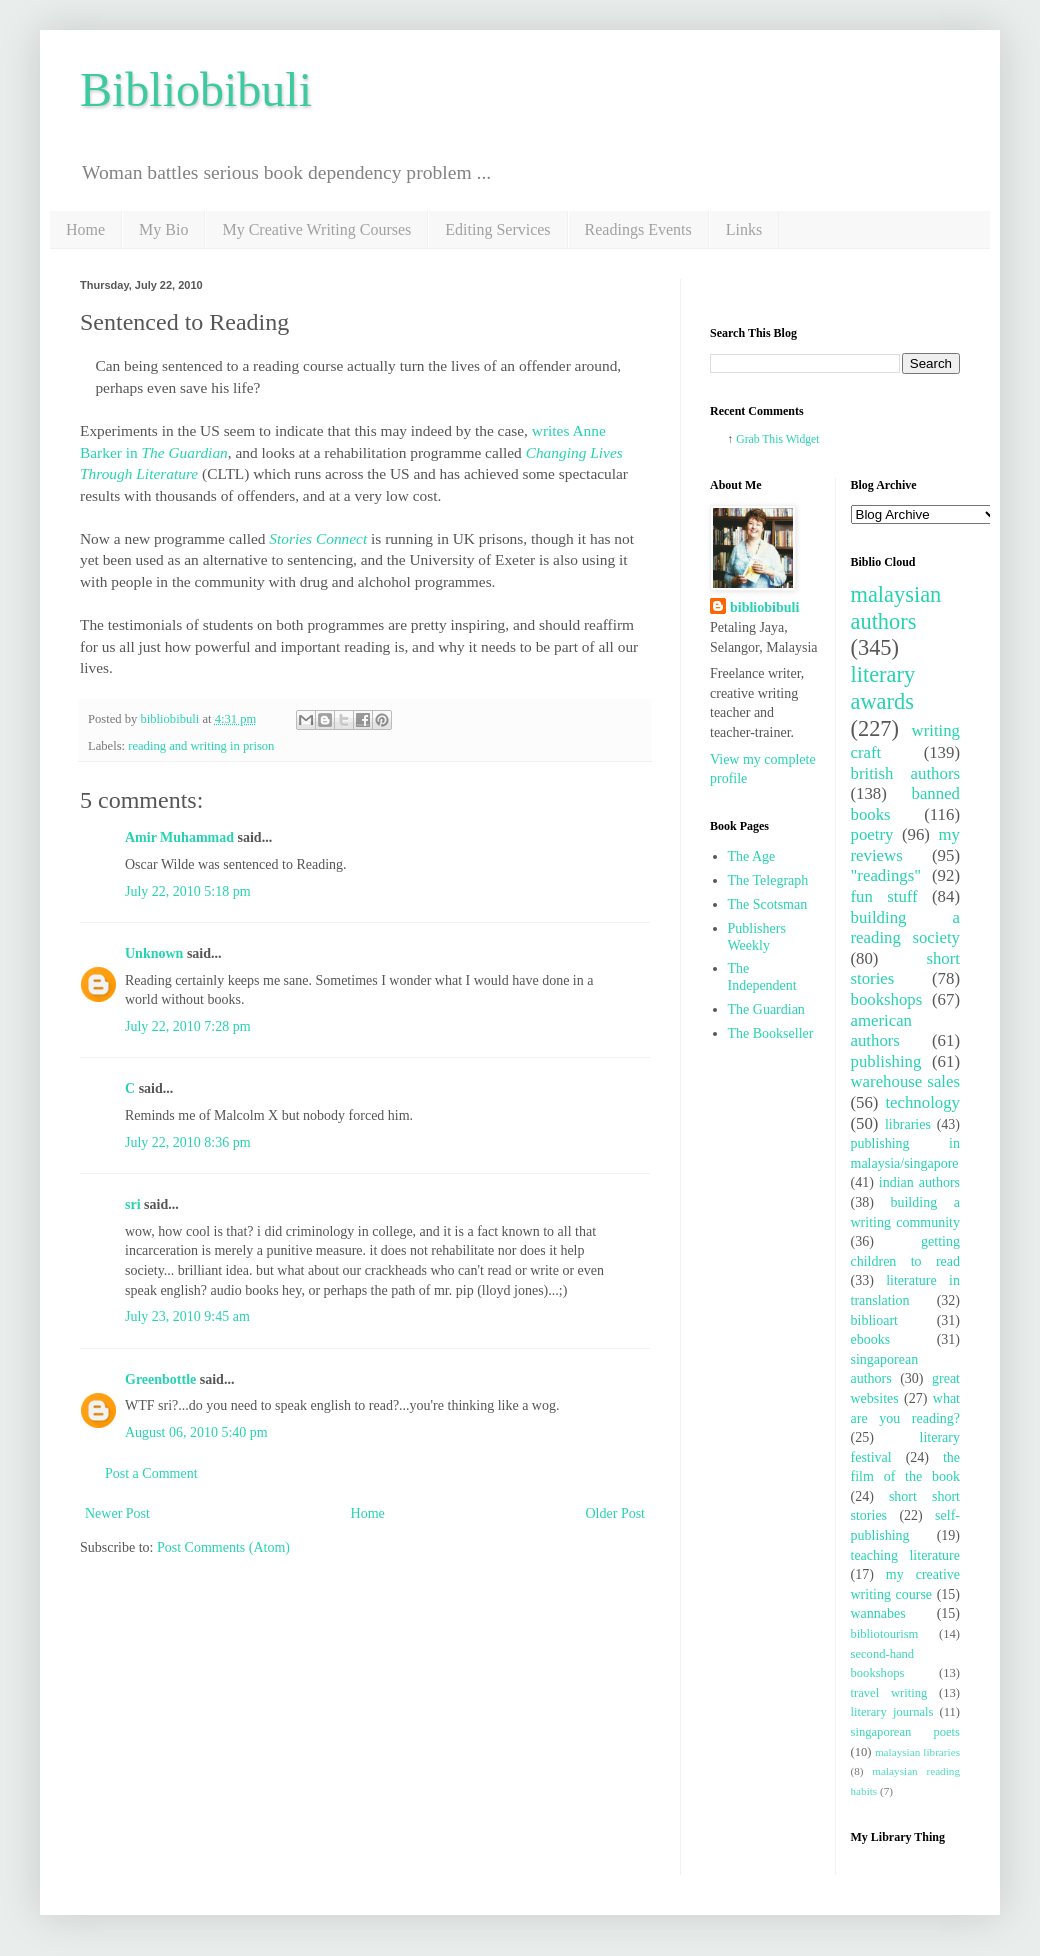 The width and height of the screenshot is (1040, 1956). What do you see at coordinates (117, 1513) in the screenshot?
I see `Newer Post` at bounding box center [117, 1513].